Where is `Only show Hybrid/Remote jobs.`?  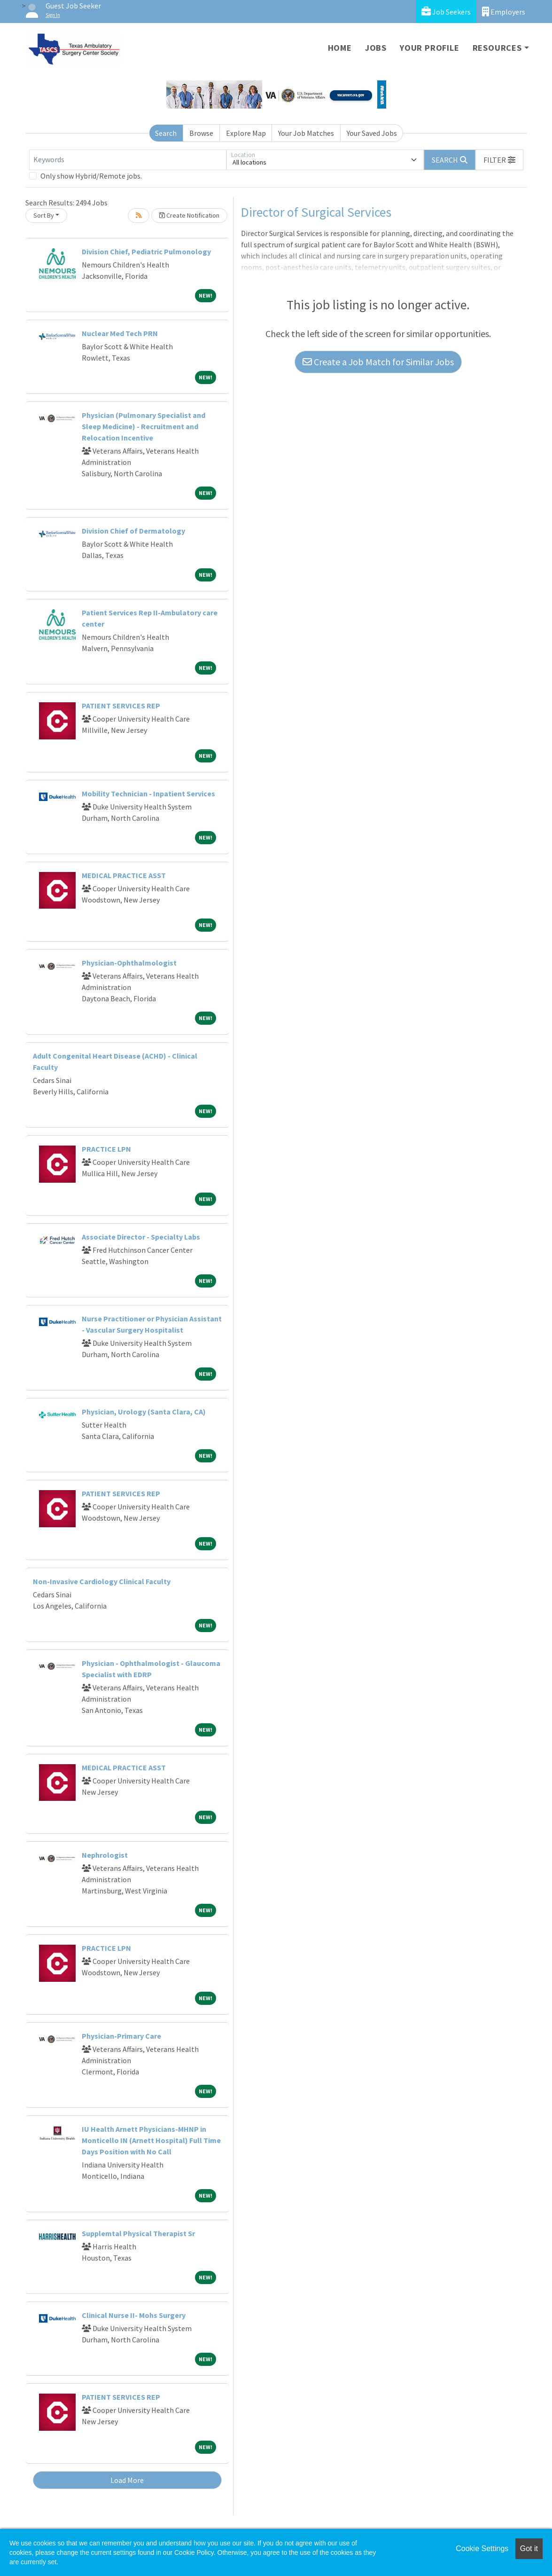
Only show Hybrid/Remote jobs. is located at coordinates (91, 176).